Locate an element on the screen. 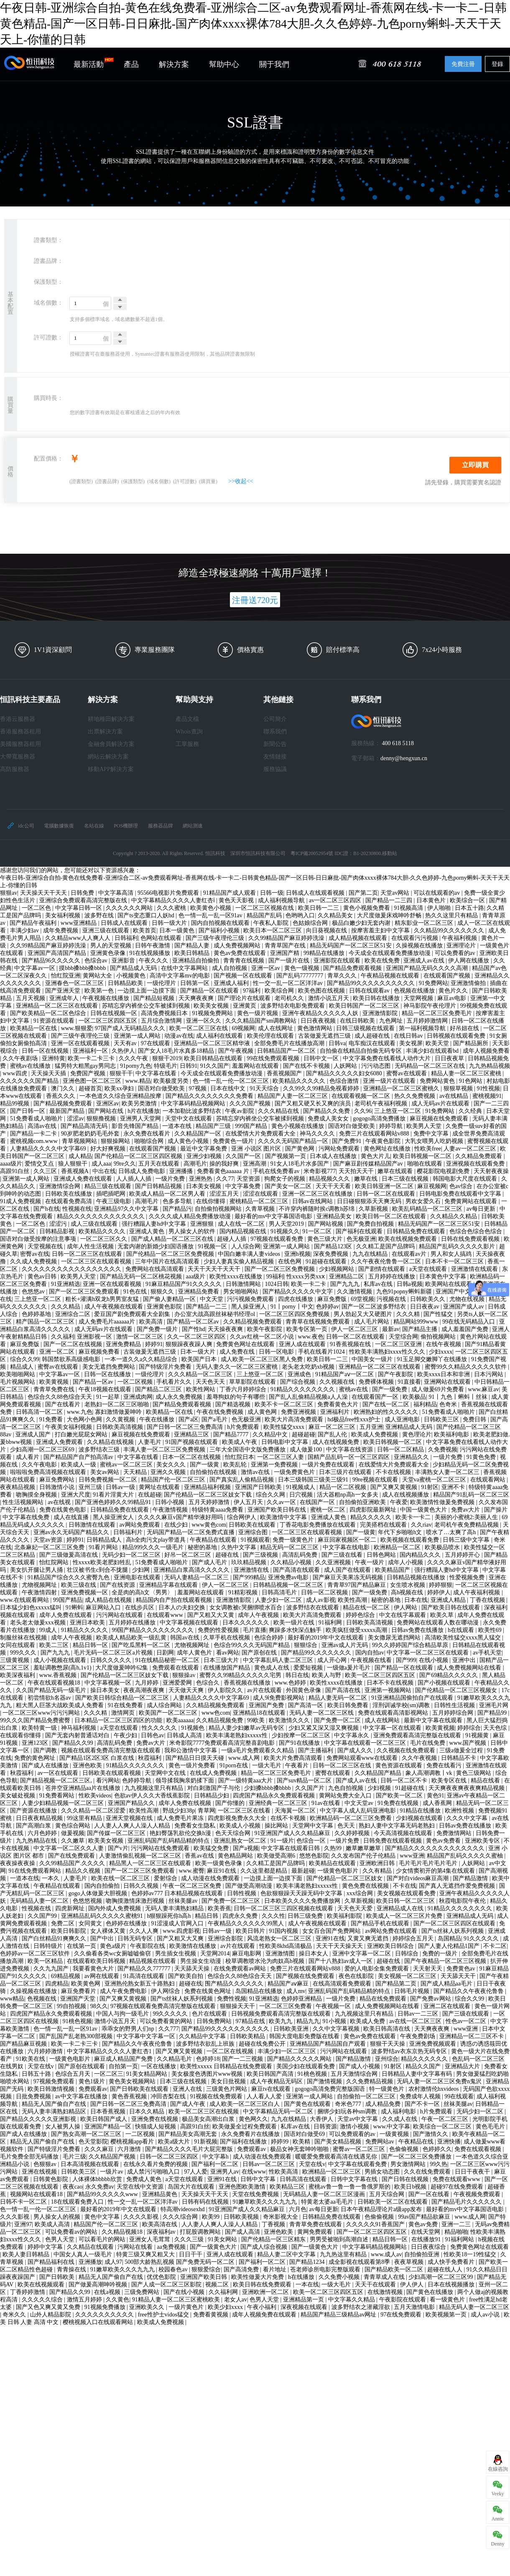 This screenshot has width=510, height=2576. 人人插人人插 is located at coordinates (134, 1179).